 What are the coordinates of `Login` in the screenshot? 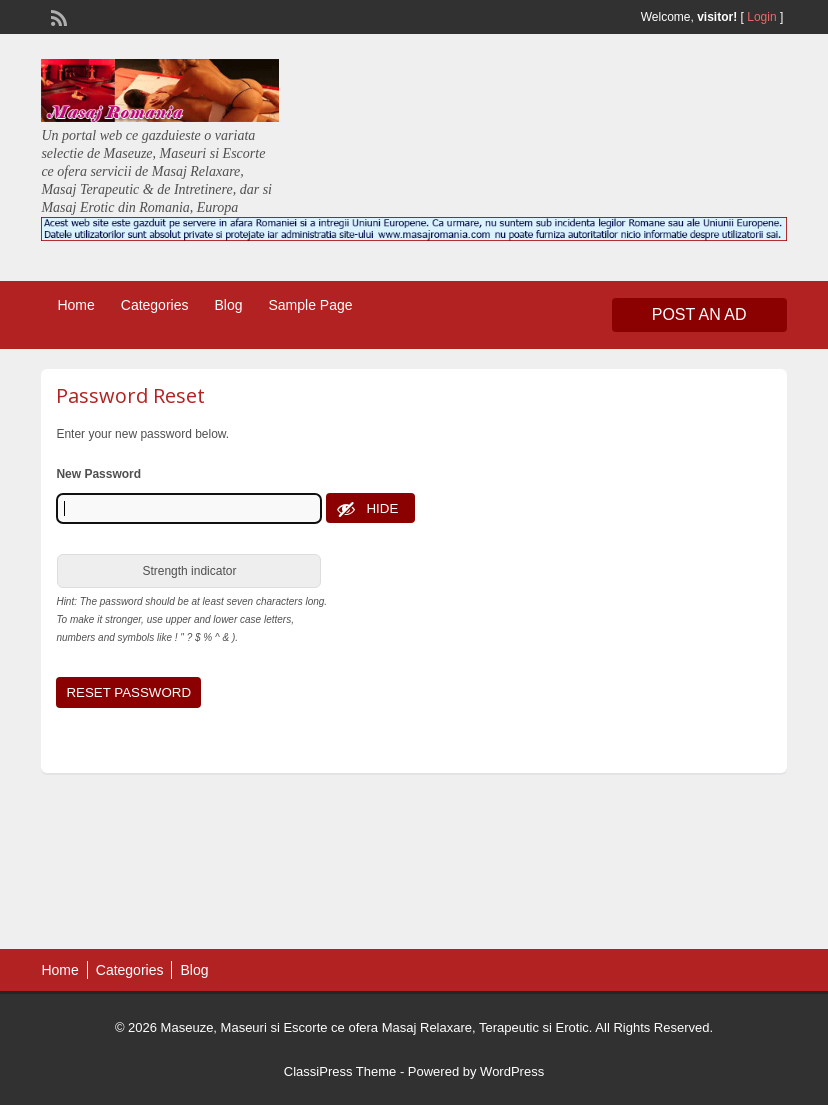 It's located at (761, 17).